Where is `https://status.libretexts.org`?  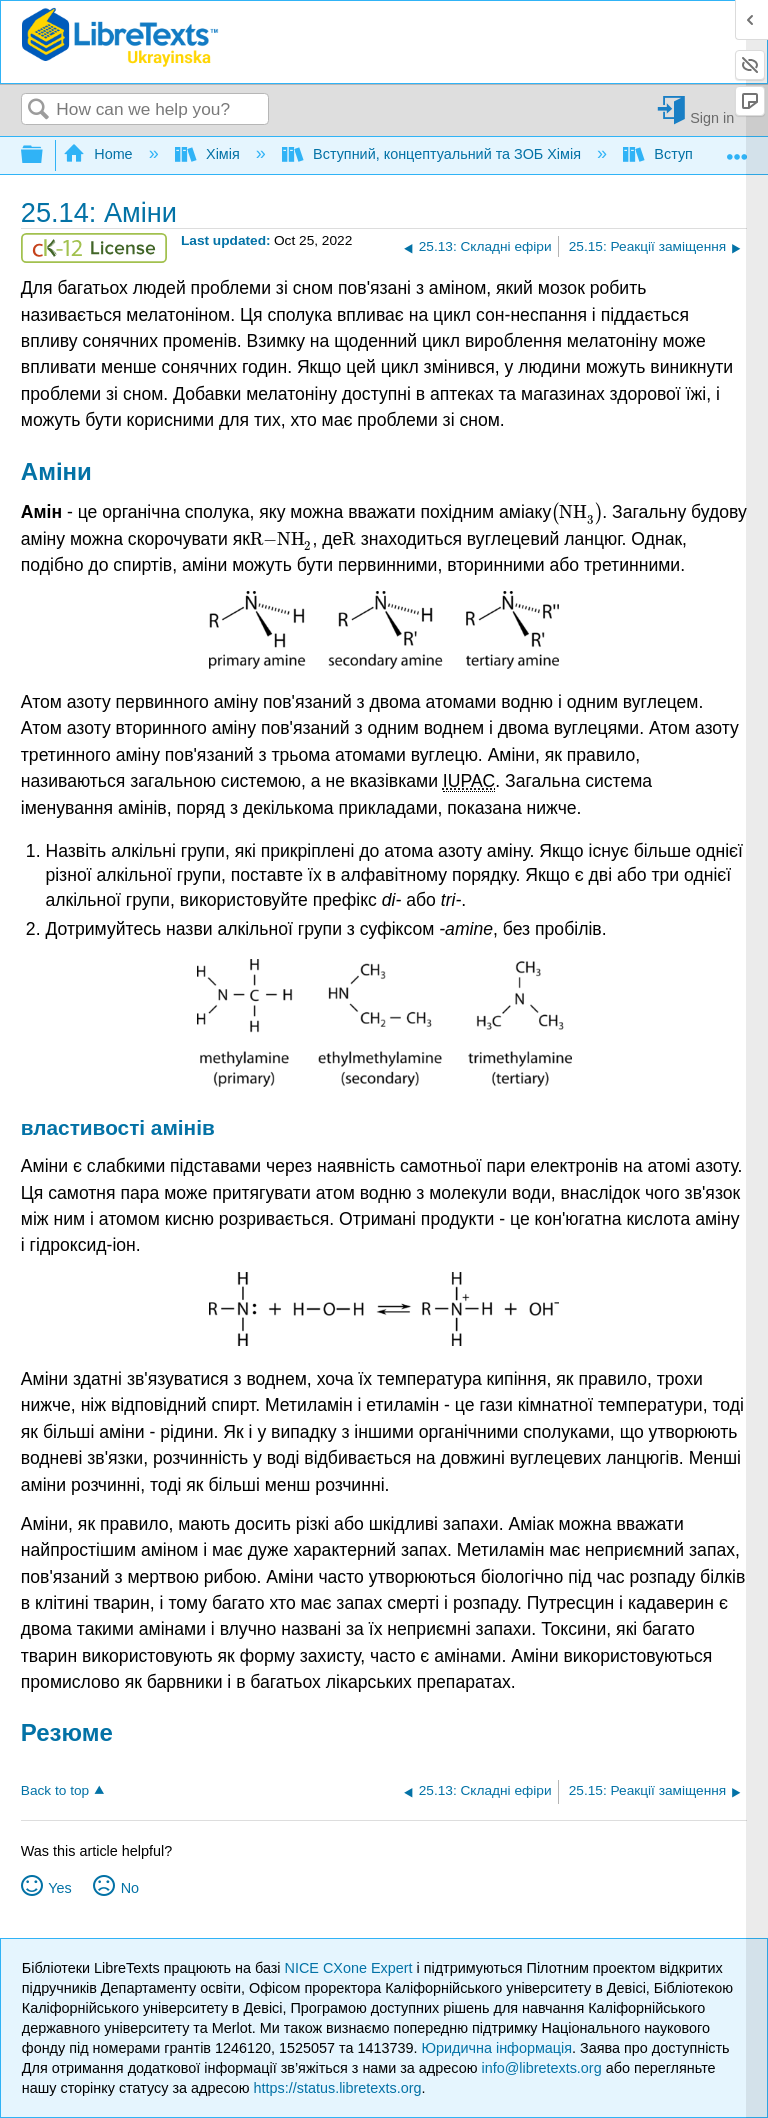
https://status.libretexts.org is located at coordinates (338, 2088).